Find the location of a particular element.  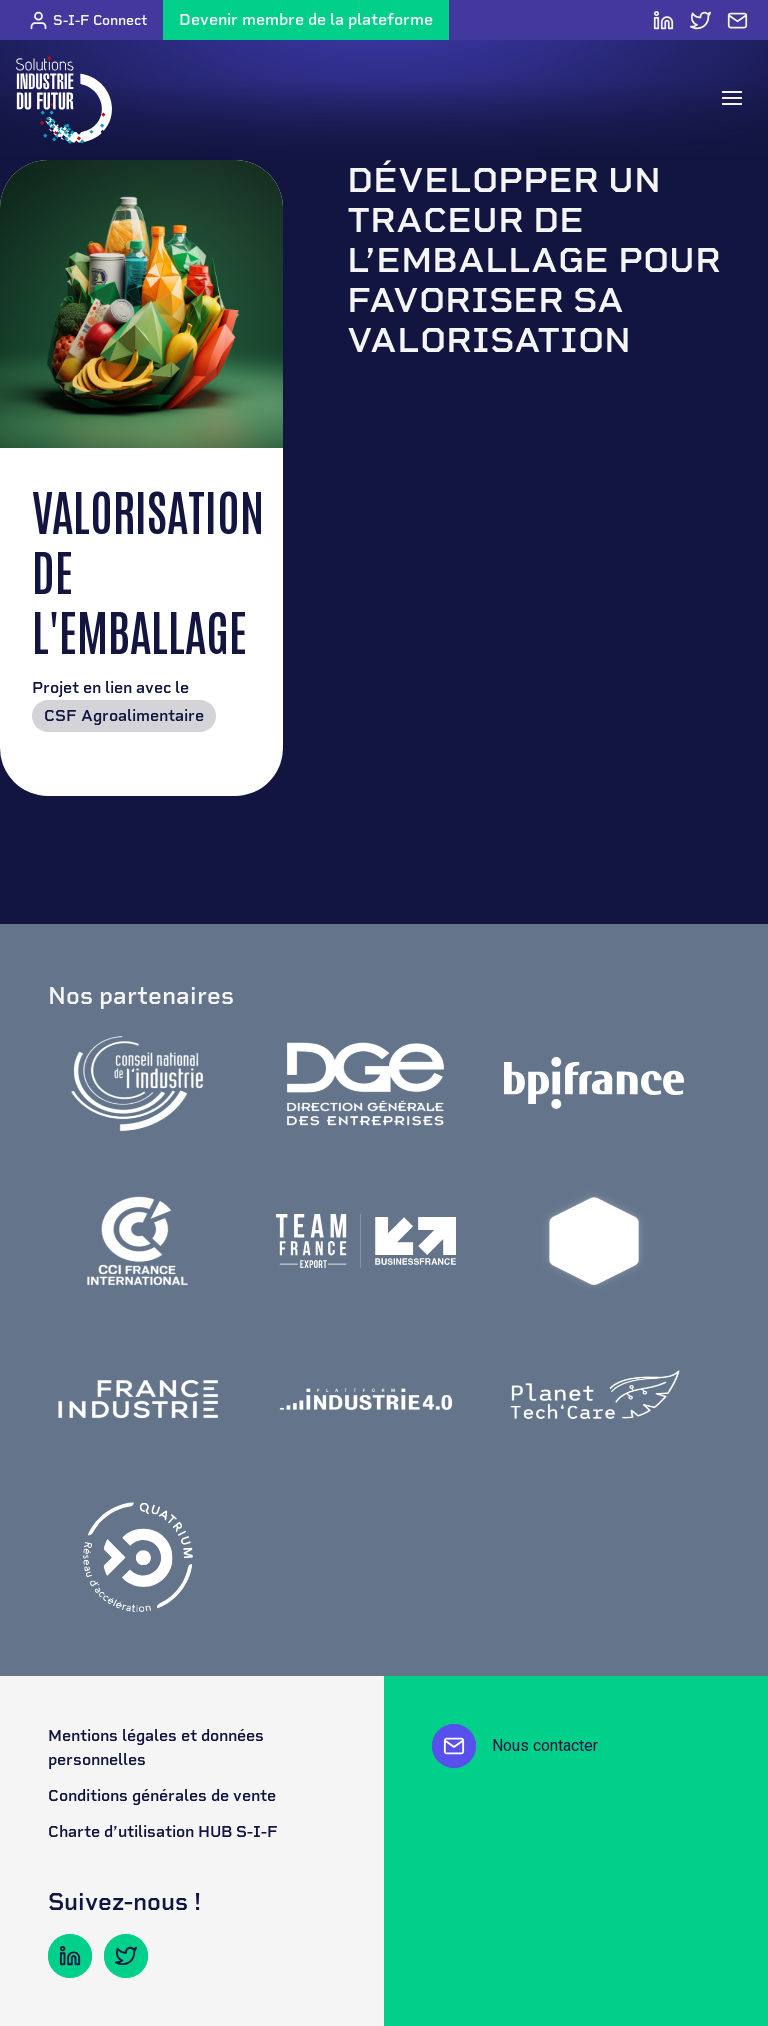

Devenir membre de la plateforme is located at coordinates (306, 19).